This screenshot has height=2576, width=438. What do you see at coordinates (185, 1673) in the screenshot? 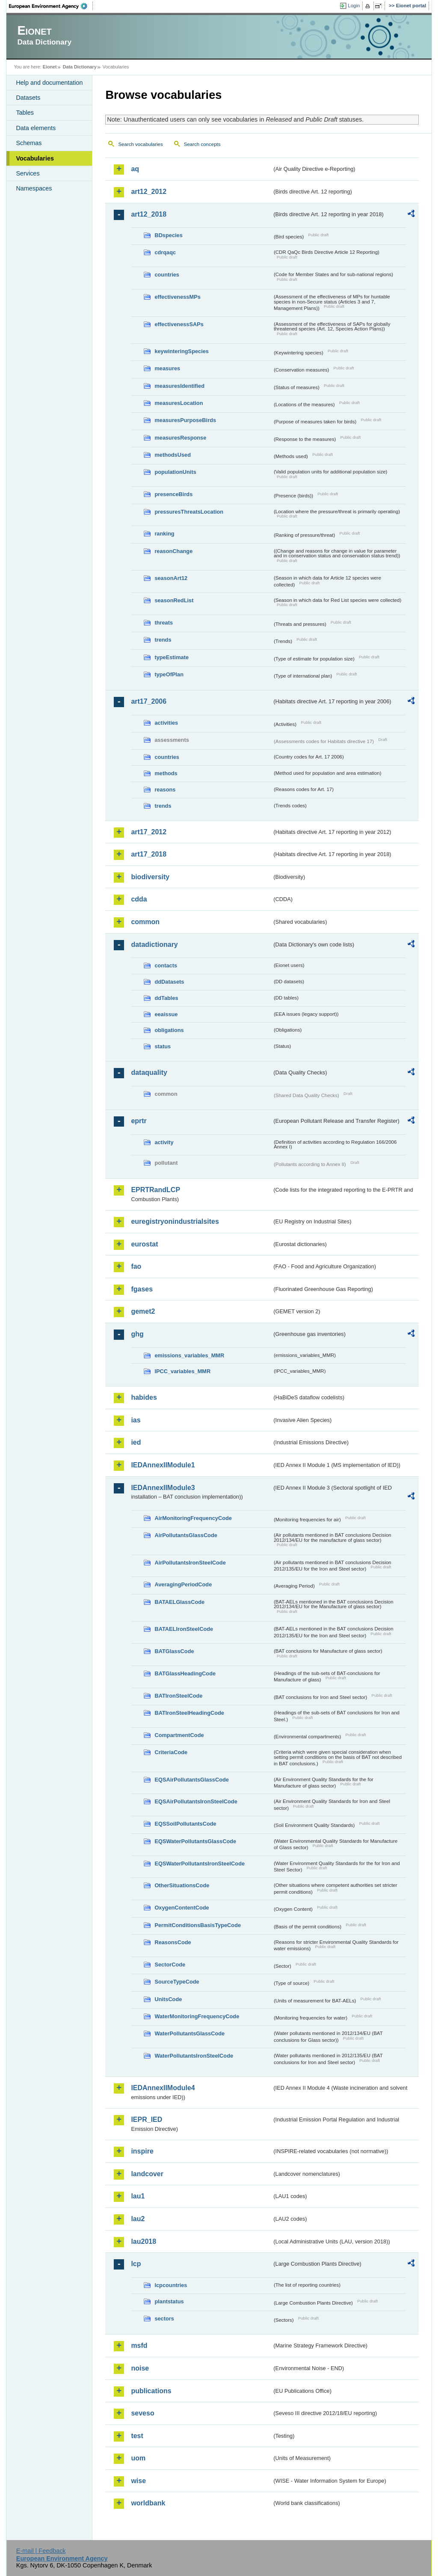
I see `BATGlassHeadingCode` at bounding box center [185, 1673].